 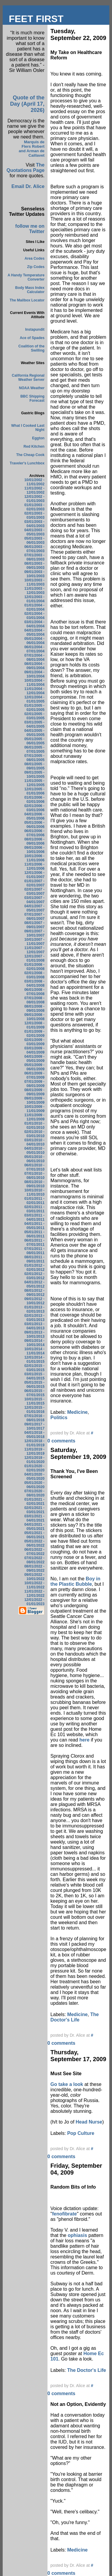 I want to click on 09/01/2005 - 10/01/2005, so click(x=34, y=774).